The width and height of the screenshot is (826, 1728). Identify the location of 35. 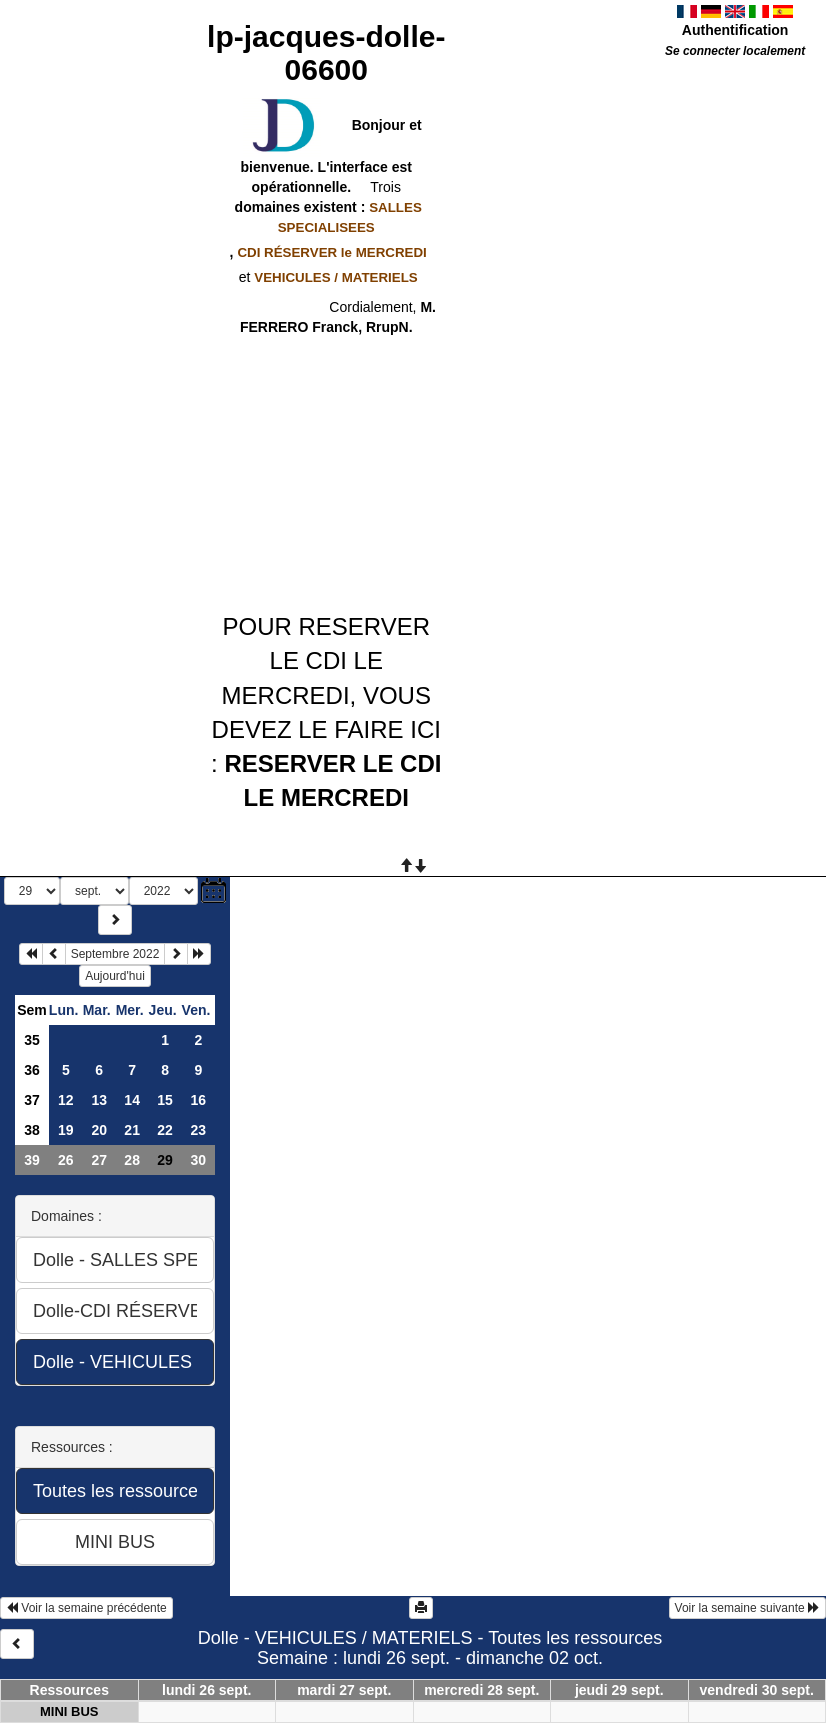
(32, 1040).